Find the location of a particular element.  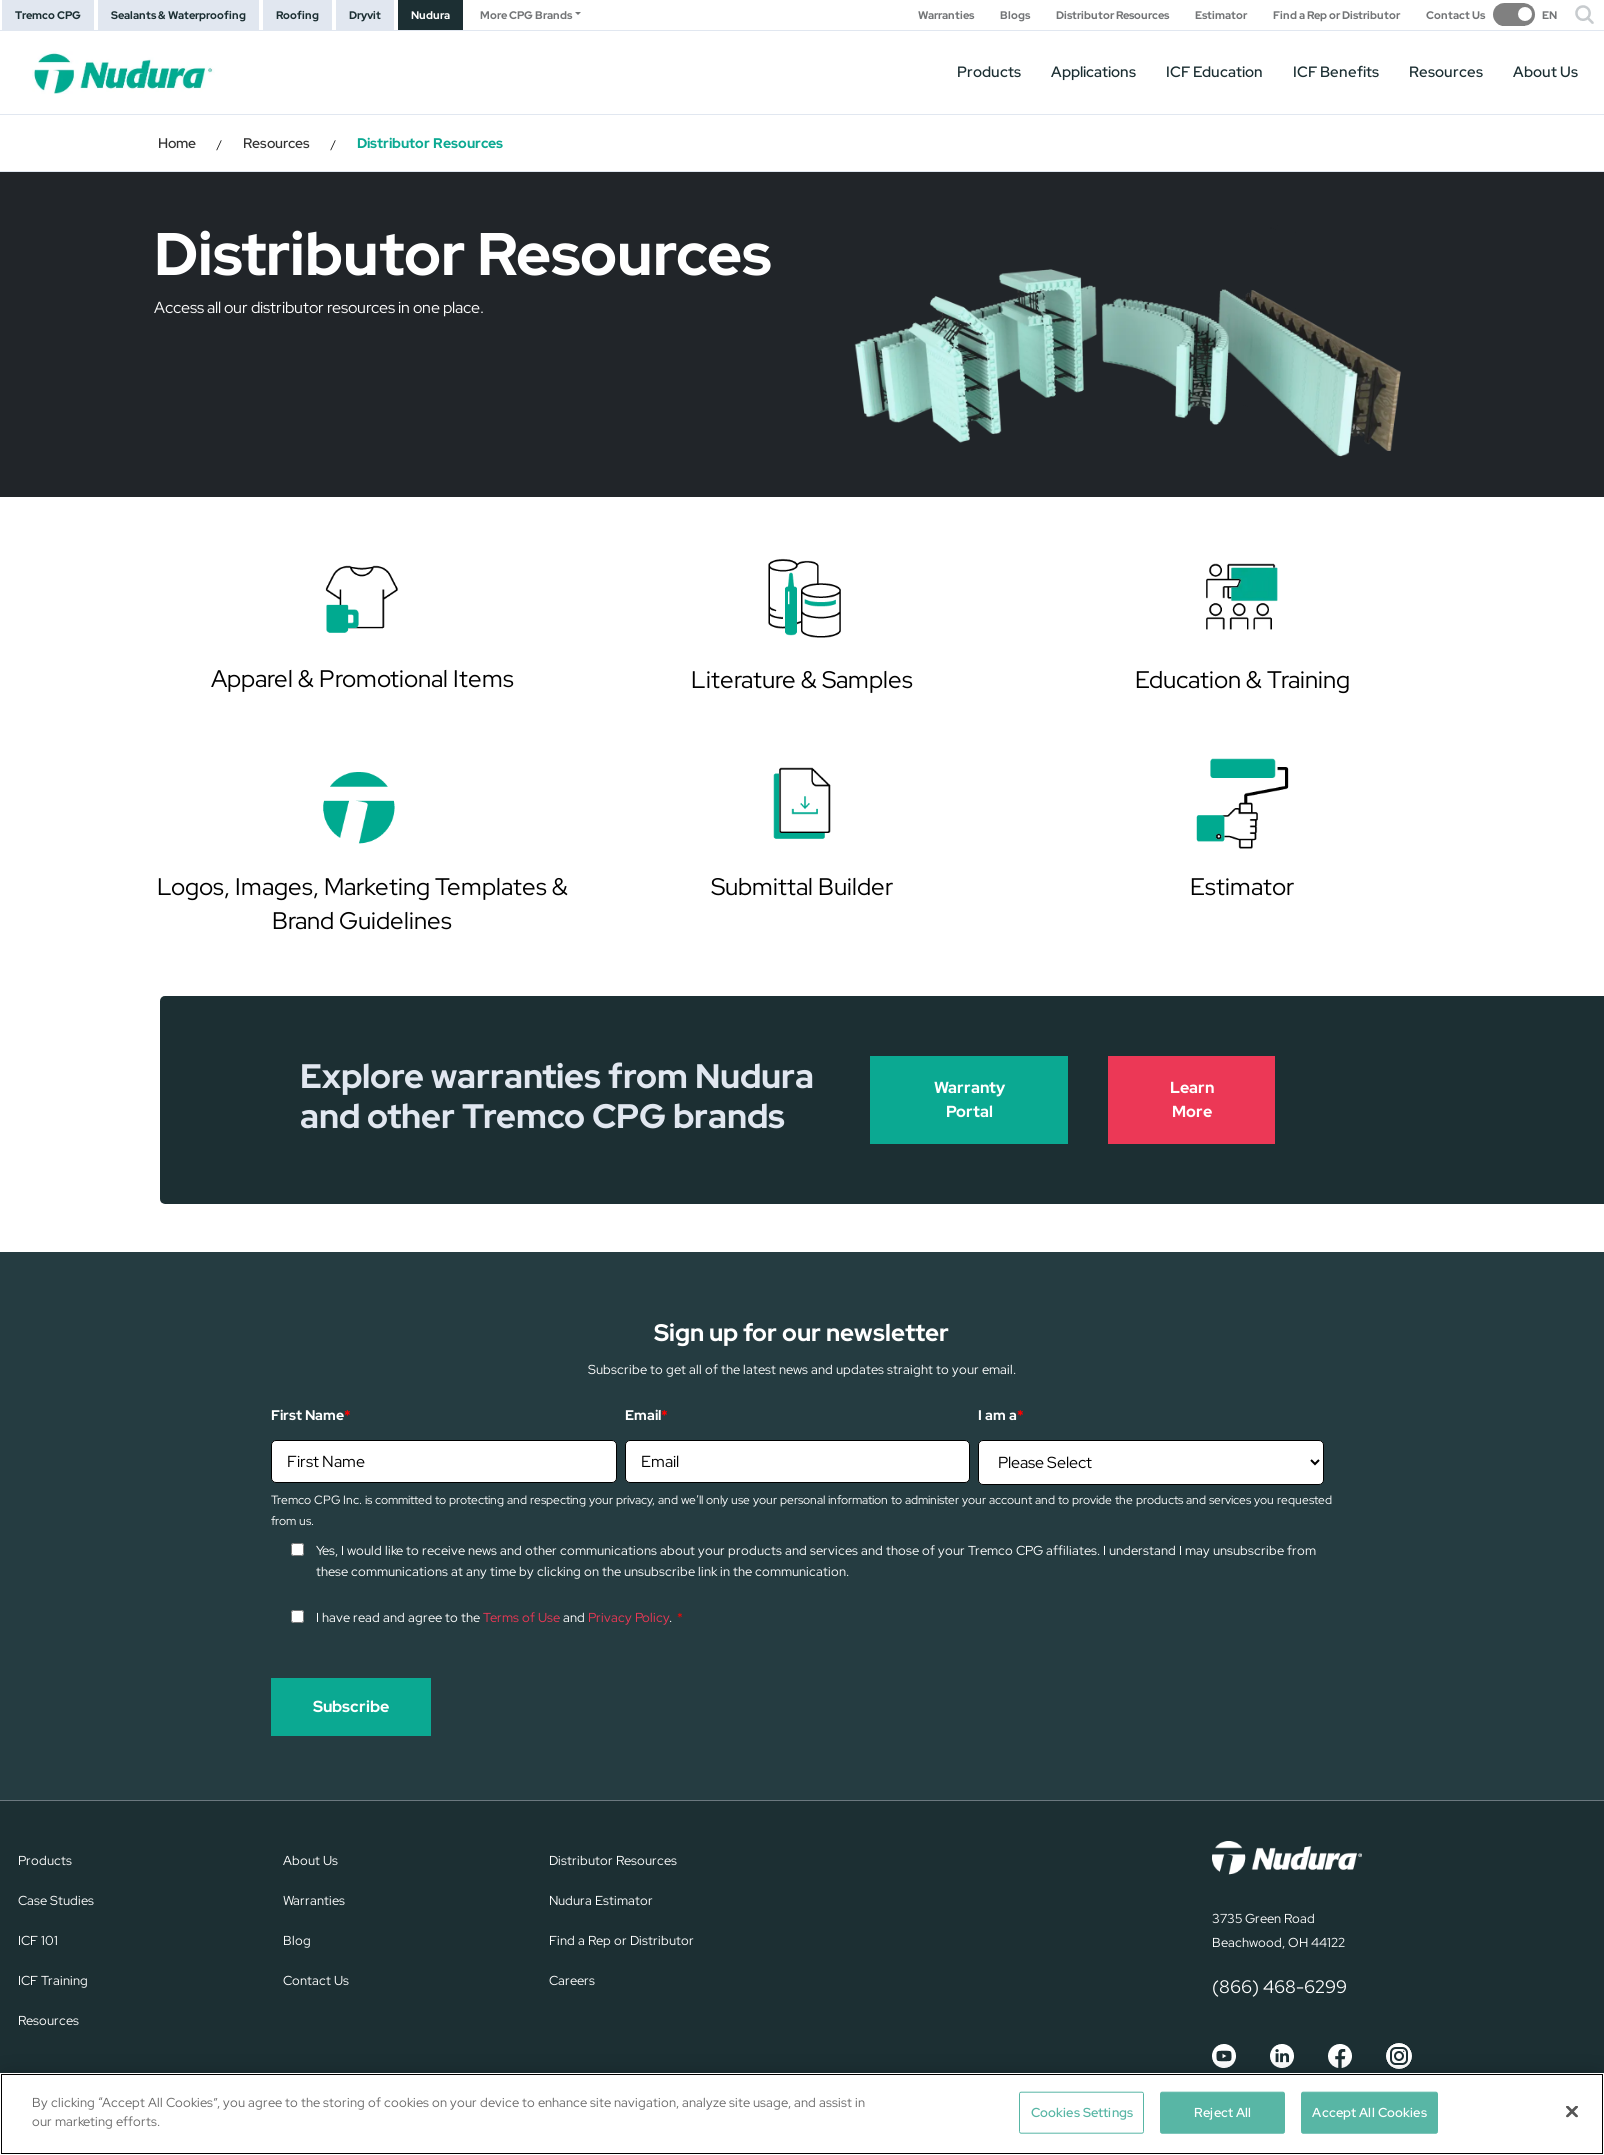

(866) 468-6299 is located at coordinates (1279, 1986).